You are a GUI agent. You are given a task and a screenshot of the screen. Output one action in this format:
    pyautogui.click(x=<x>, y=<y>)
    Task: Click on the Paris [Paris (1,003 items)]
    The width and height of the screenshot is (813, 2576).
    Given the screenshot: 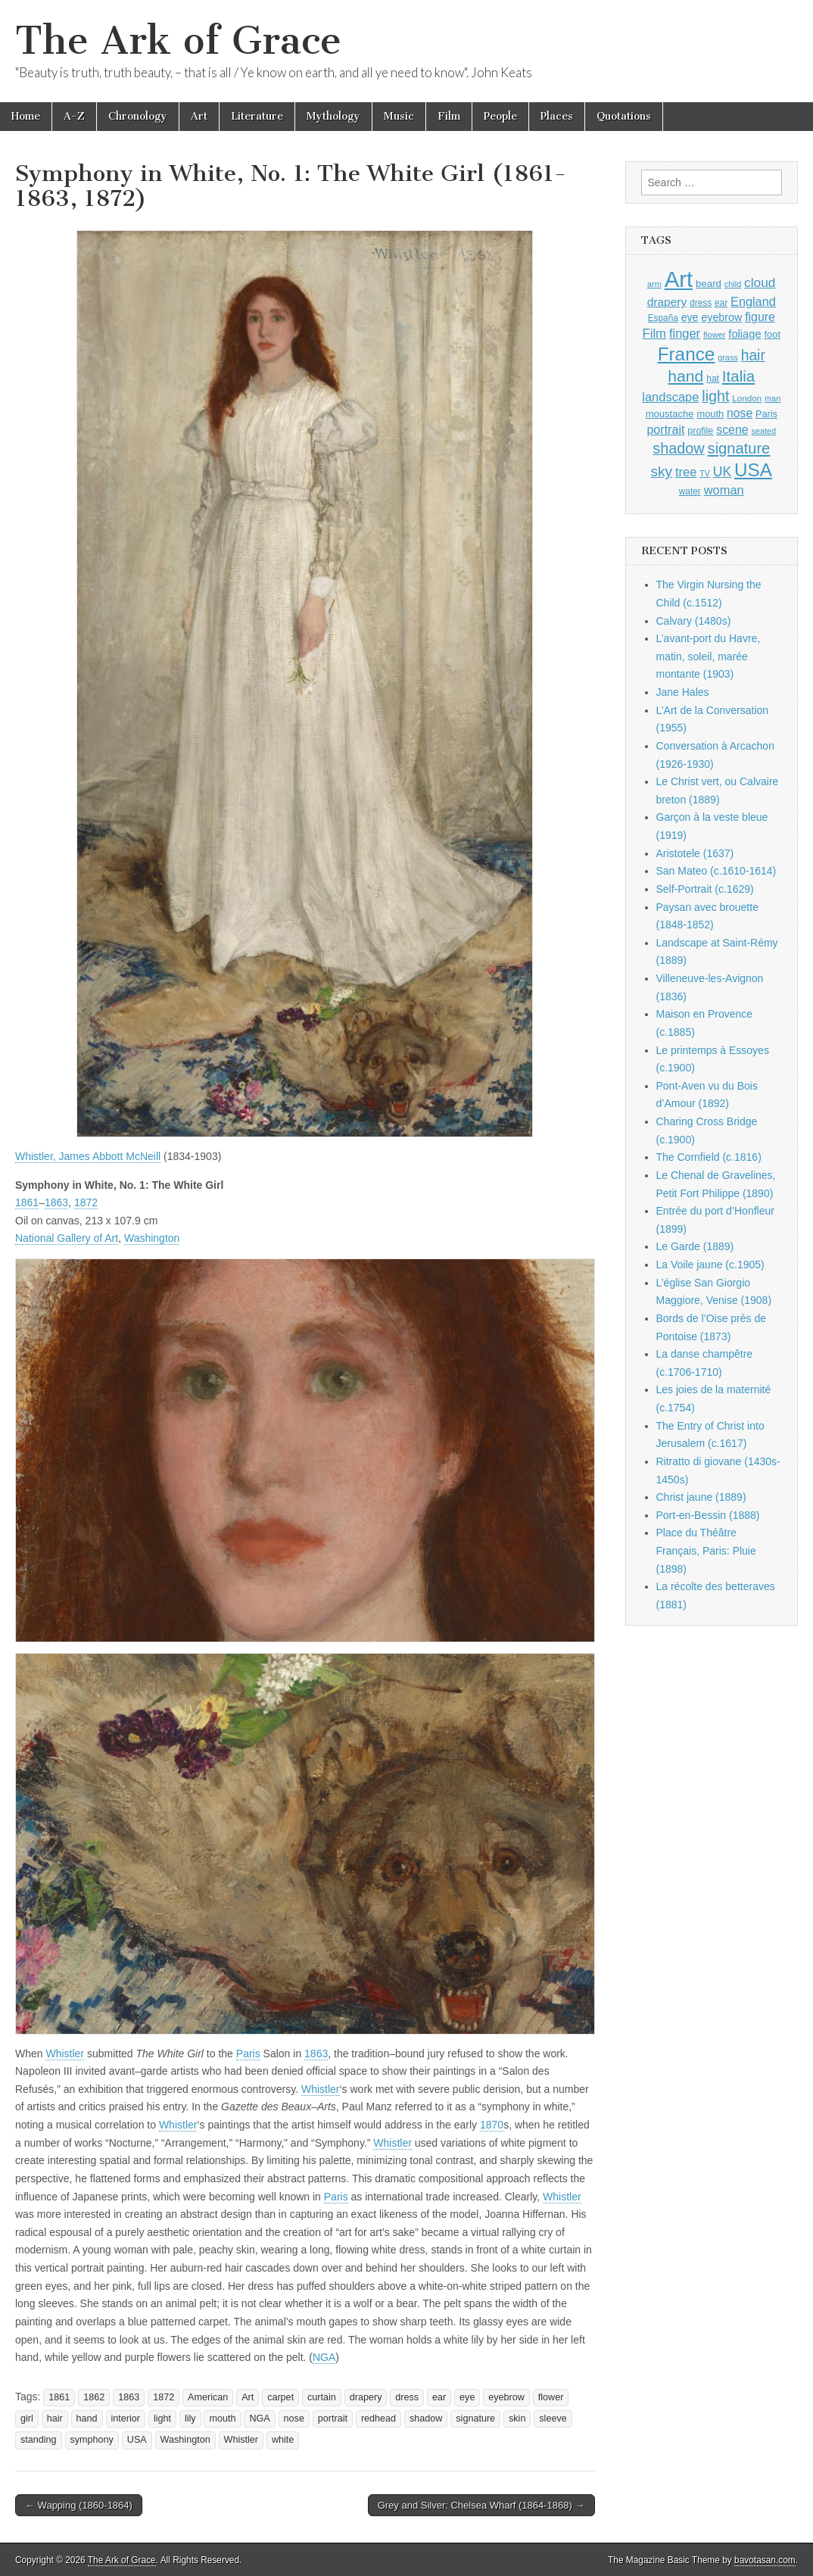 What is the action you would take?
    pyautogui.click(x=766, y=414)
    